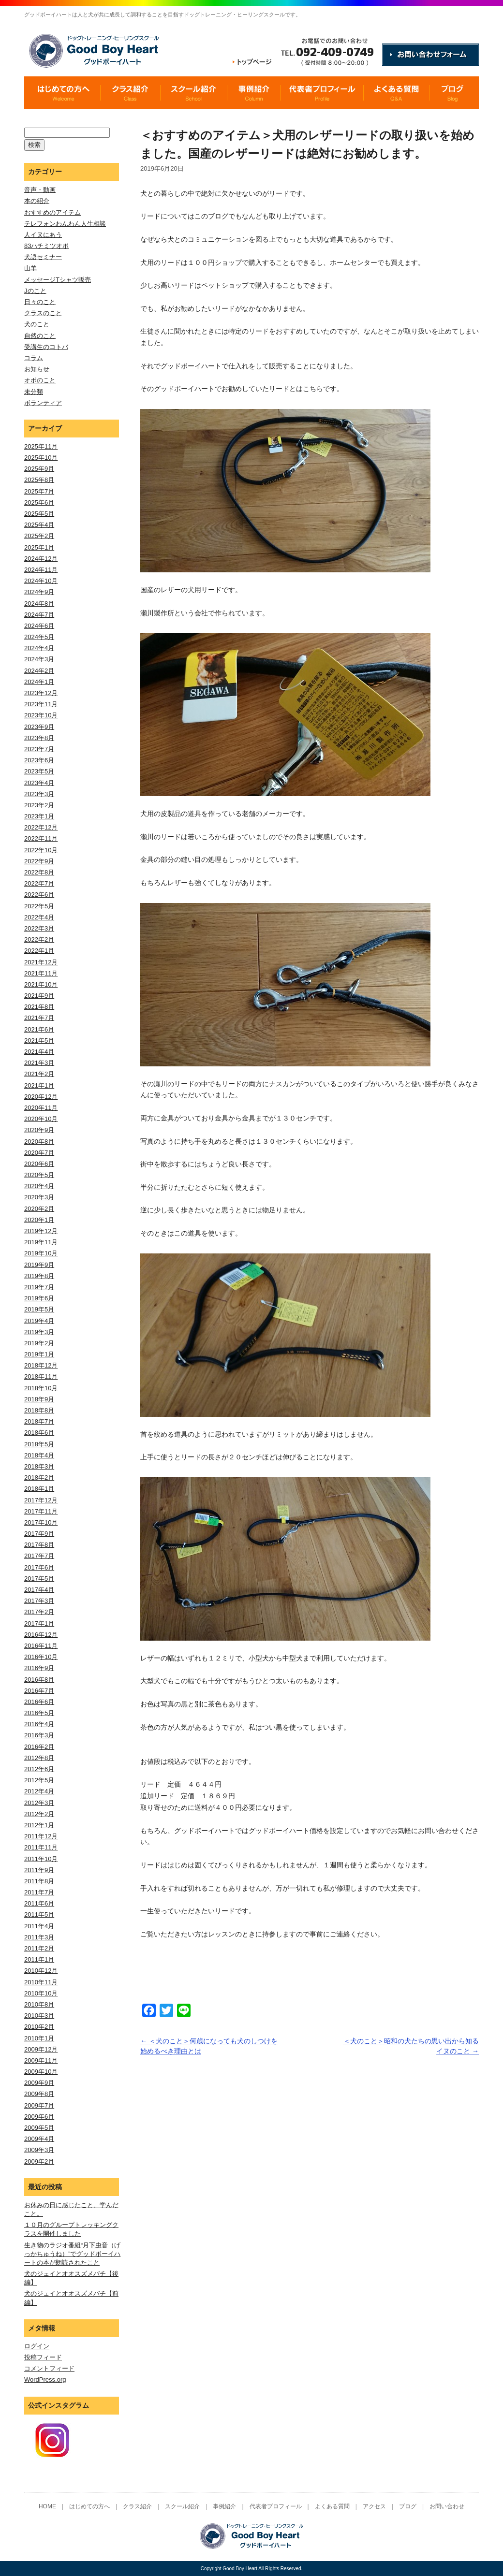 The image size is (503, 2576). I want to click on 2018年9月, so click(39, 1399).